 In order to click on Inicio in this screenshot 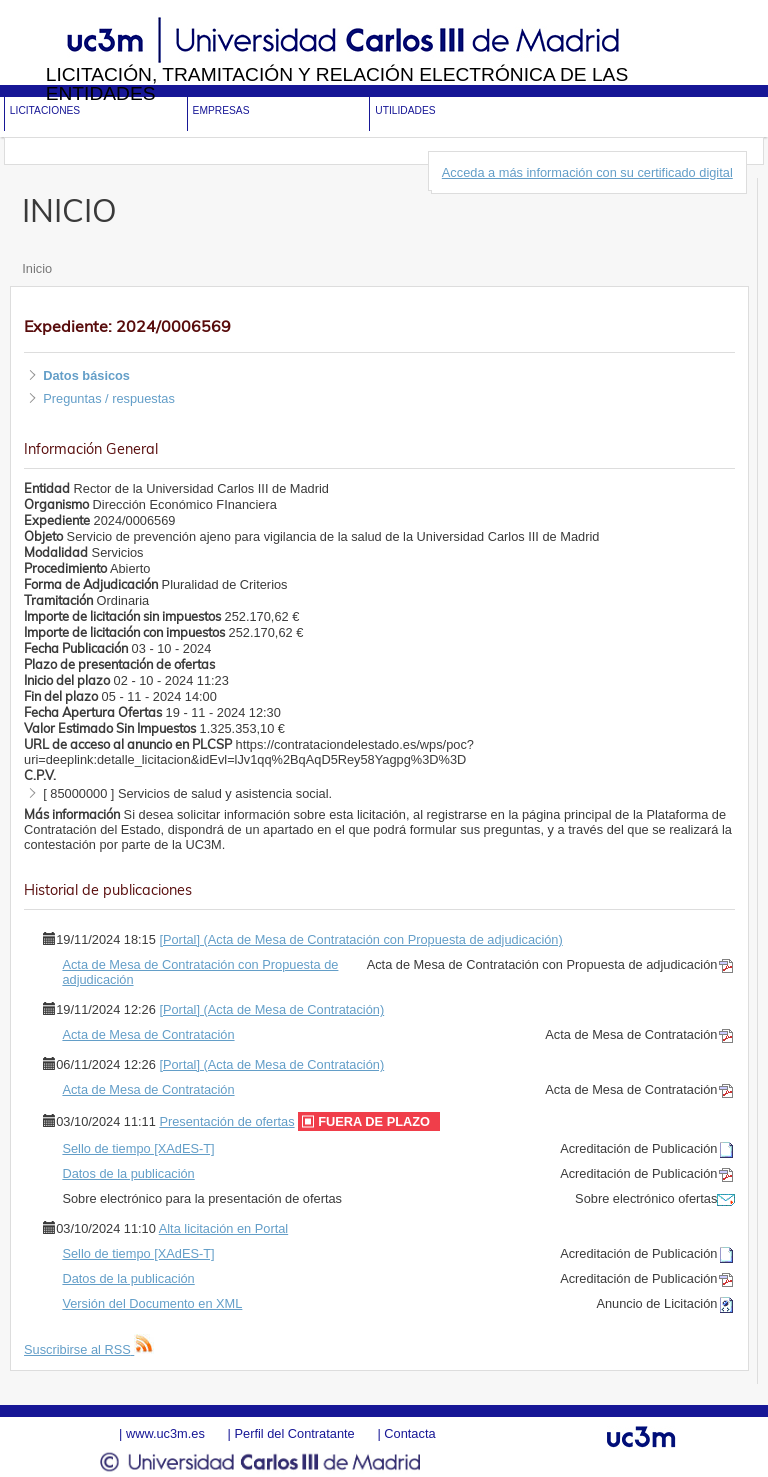, I will do `click(37, 268)`.